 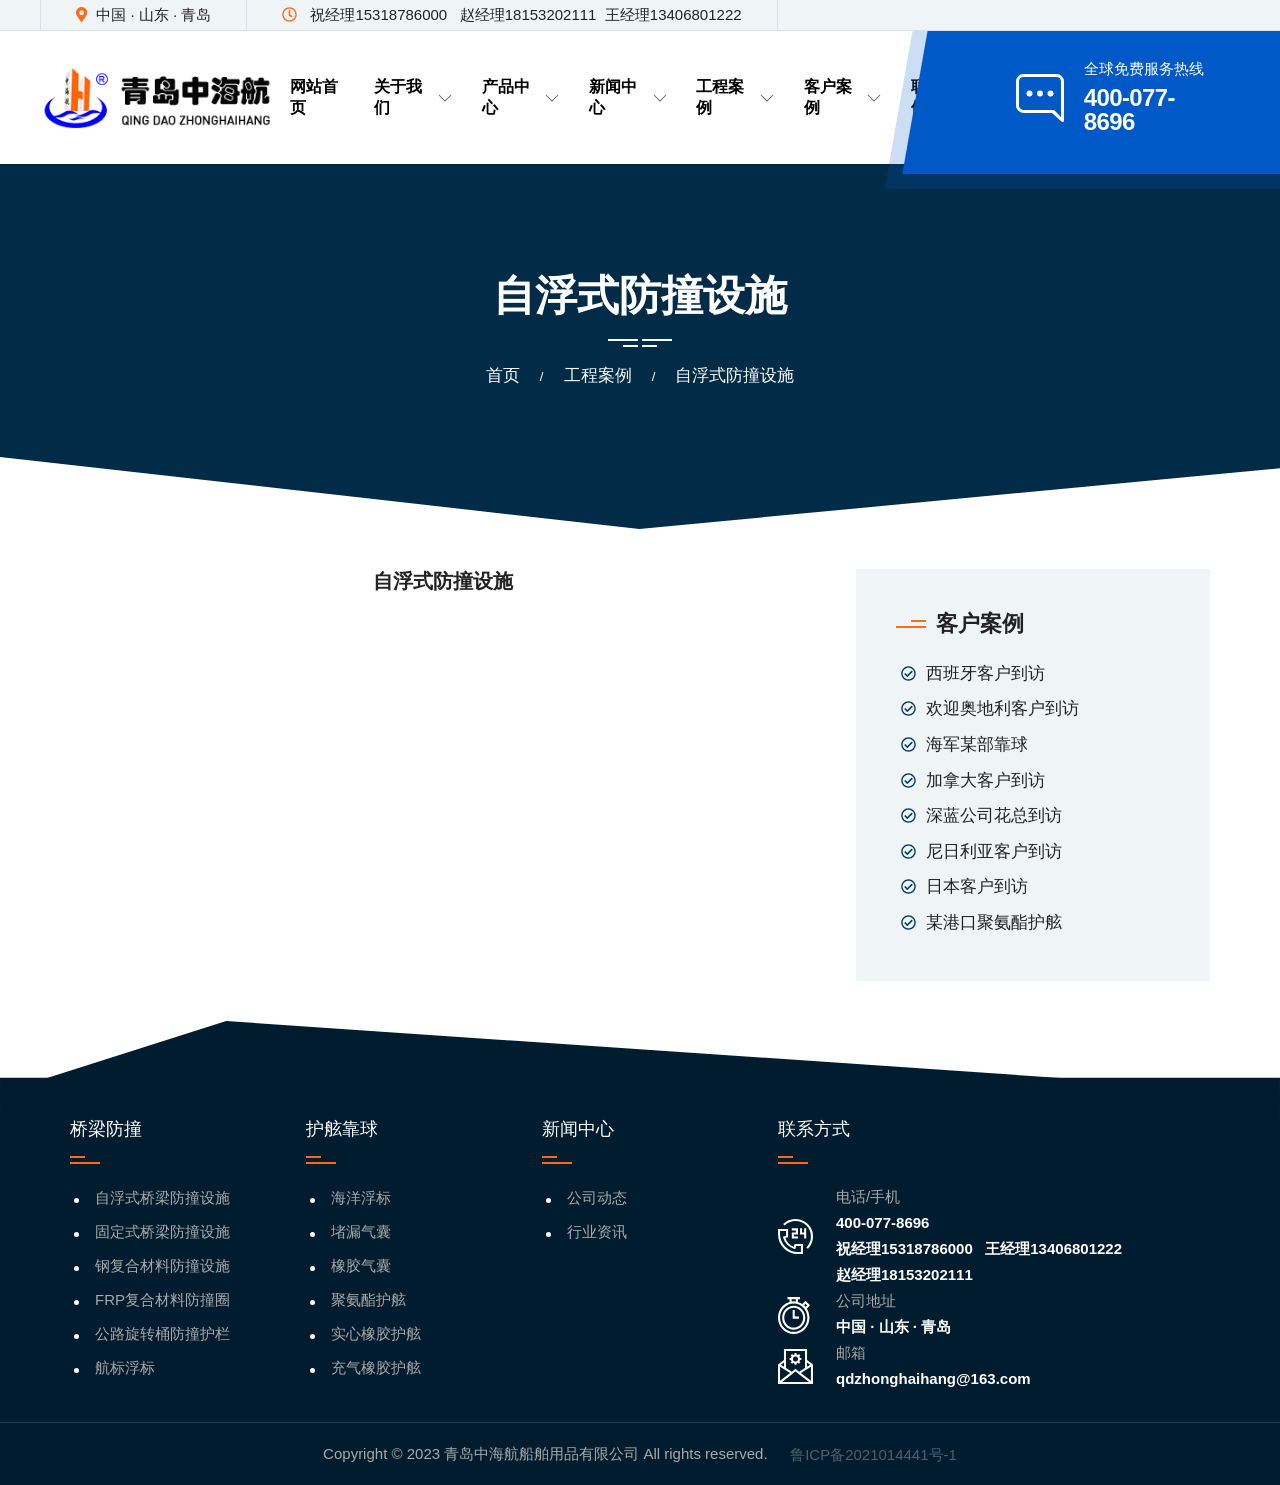 I want to click on 首页, so click(x=503, y=375).